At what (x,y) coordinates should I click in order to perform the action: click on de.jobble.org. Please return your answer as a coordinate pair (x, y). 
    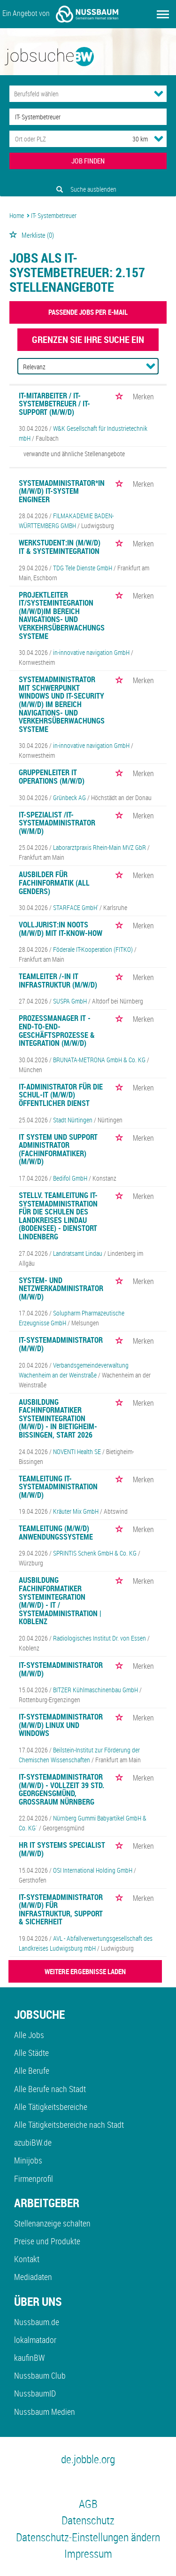
    Looking at the image, I should click on (88, 2459).